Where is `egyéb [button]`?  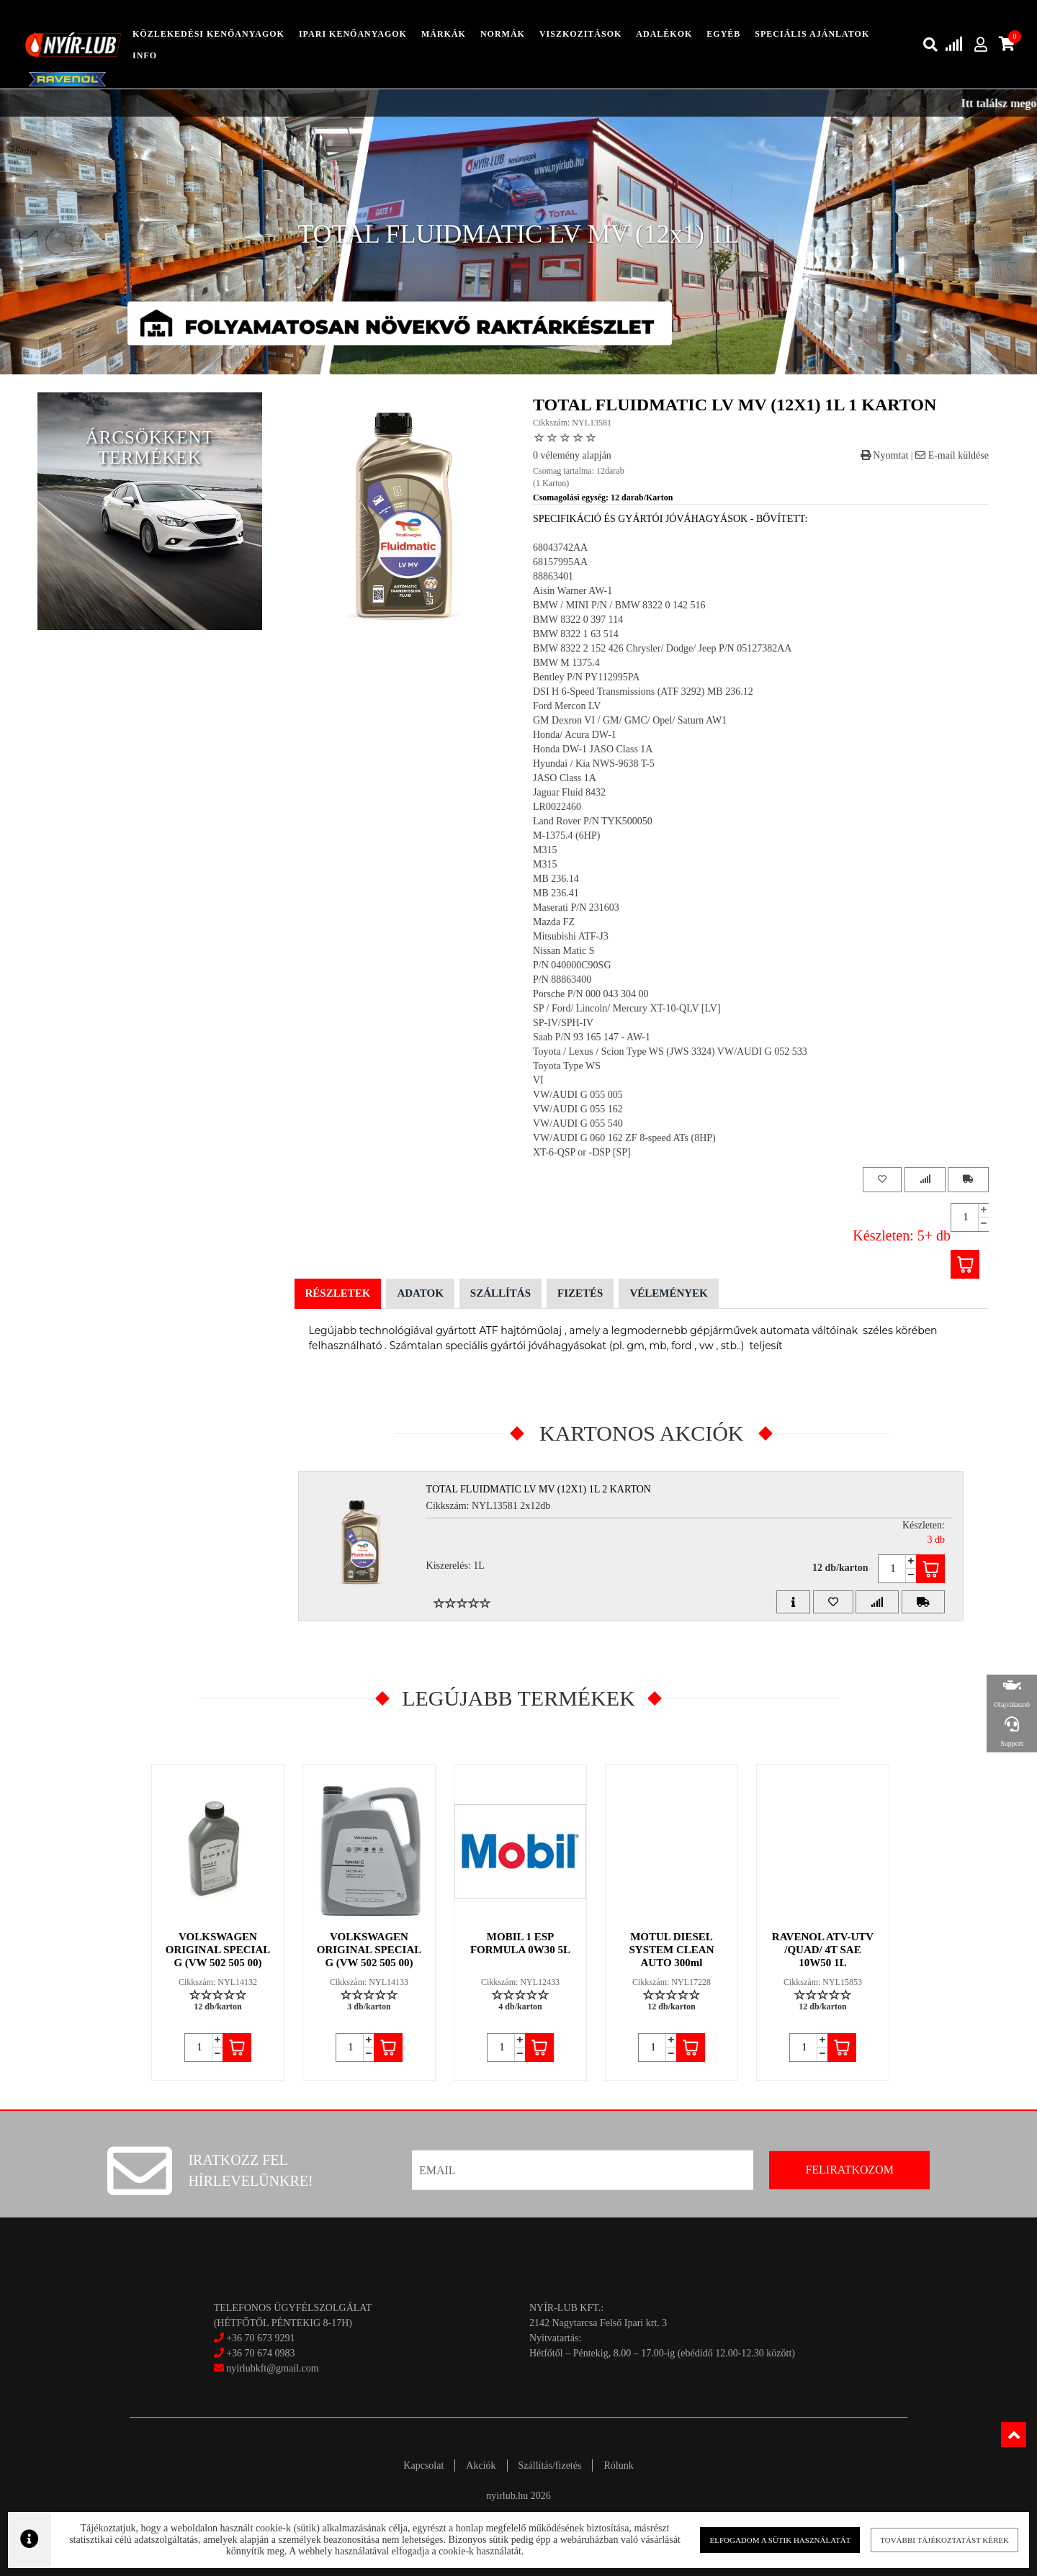 egyéb [button] is located at coordinates (723, 34).